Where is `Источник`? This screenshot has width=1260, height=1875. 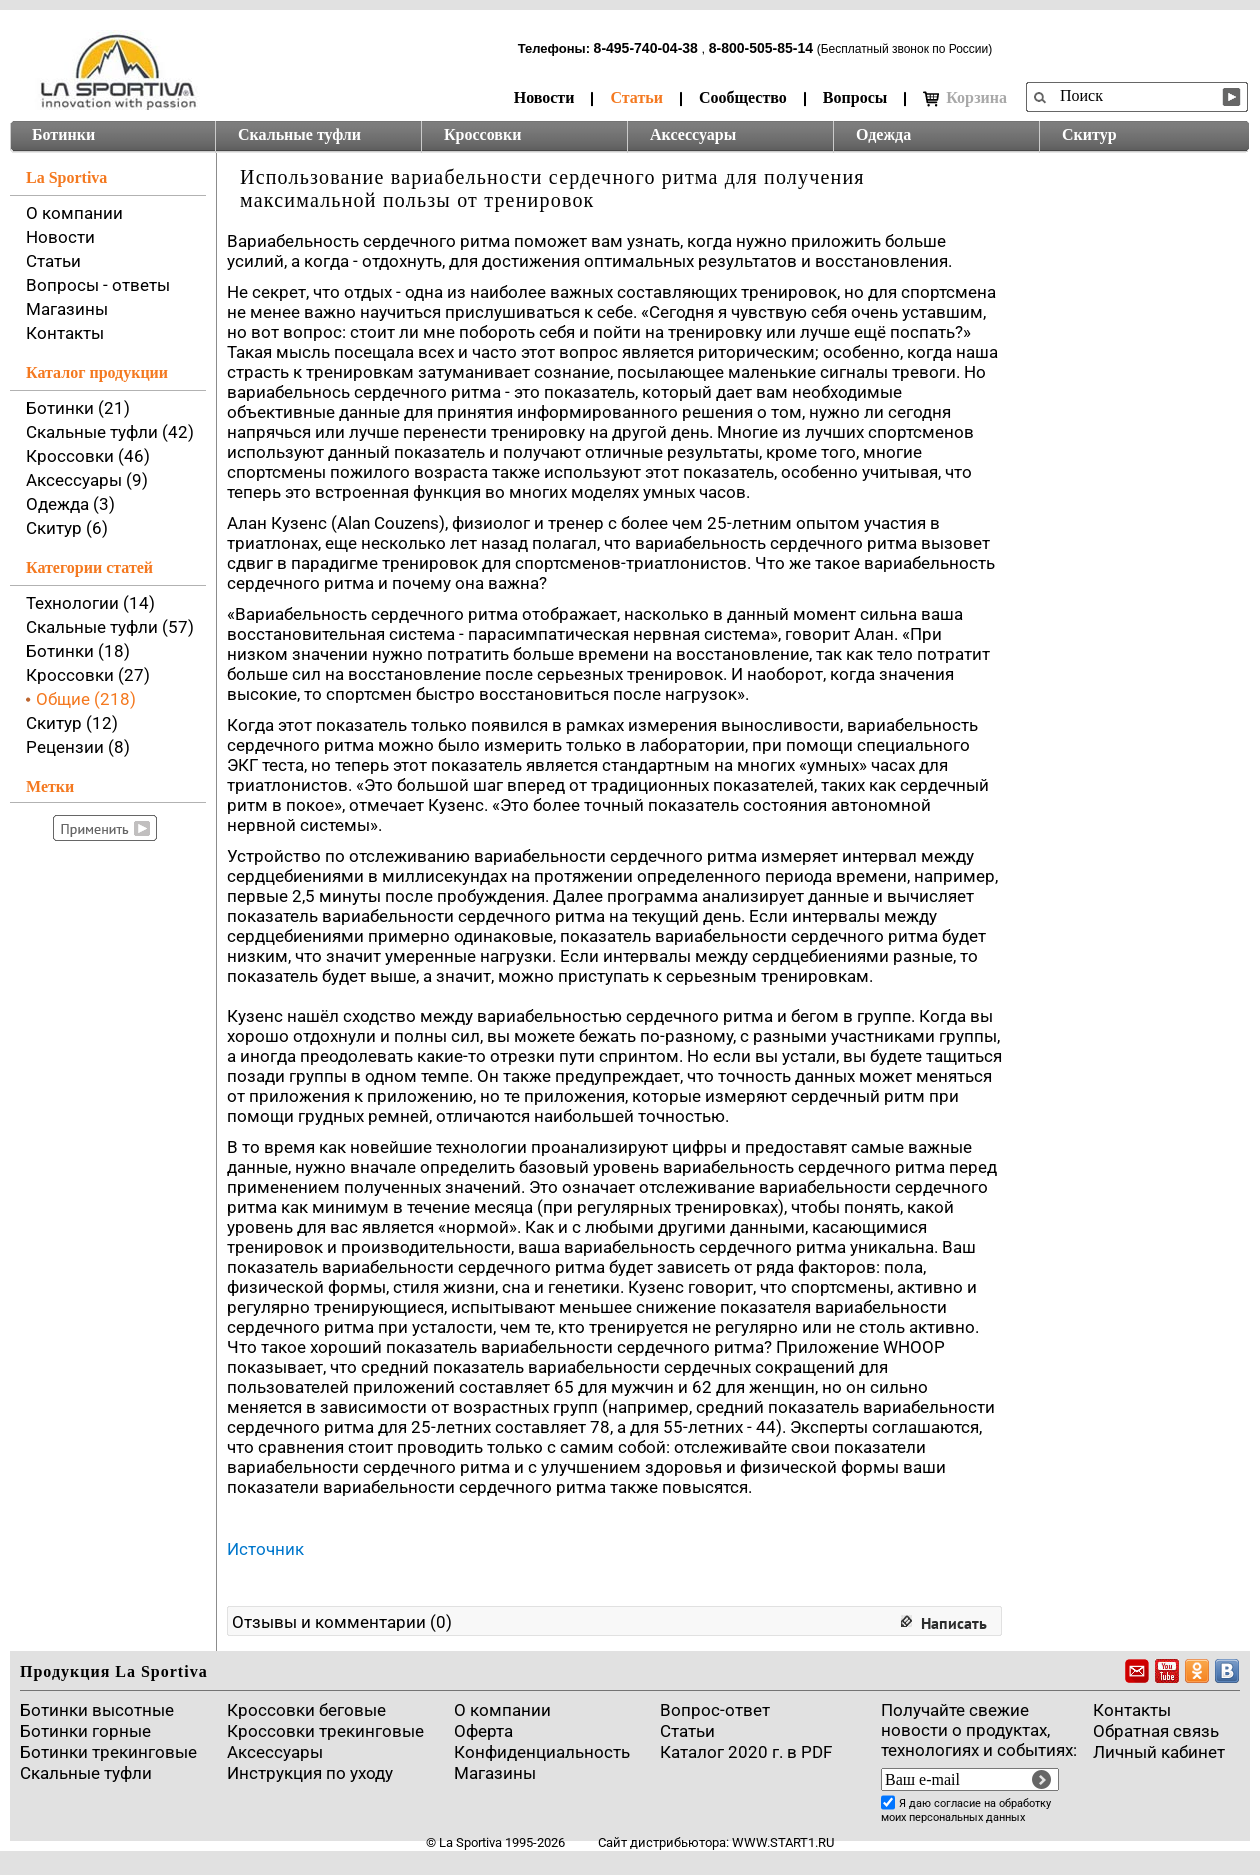
Источник is located at coordinates (265, 1549).